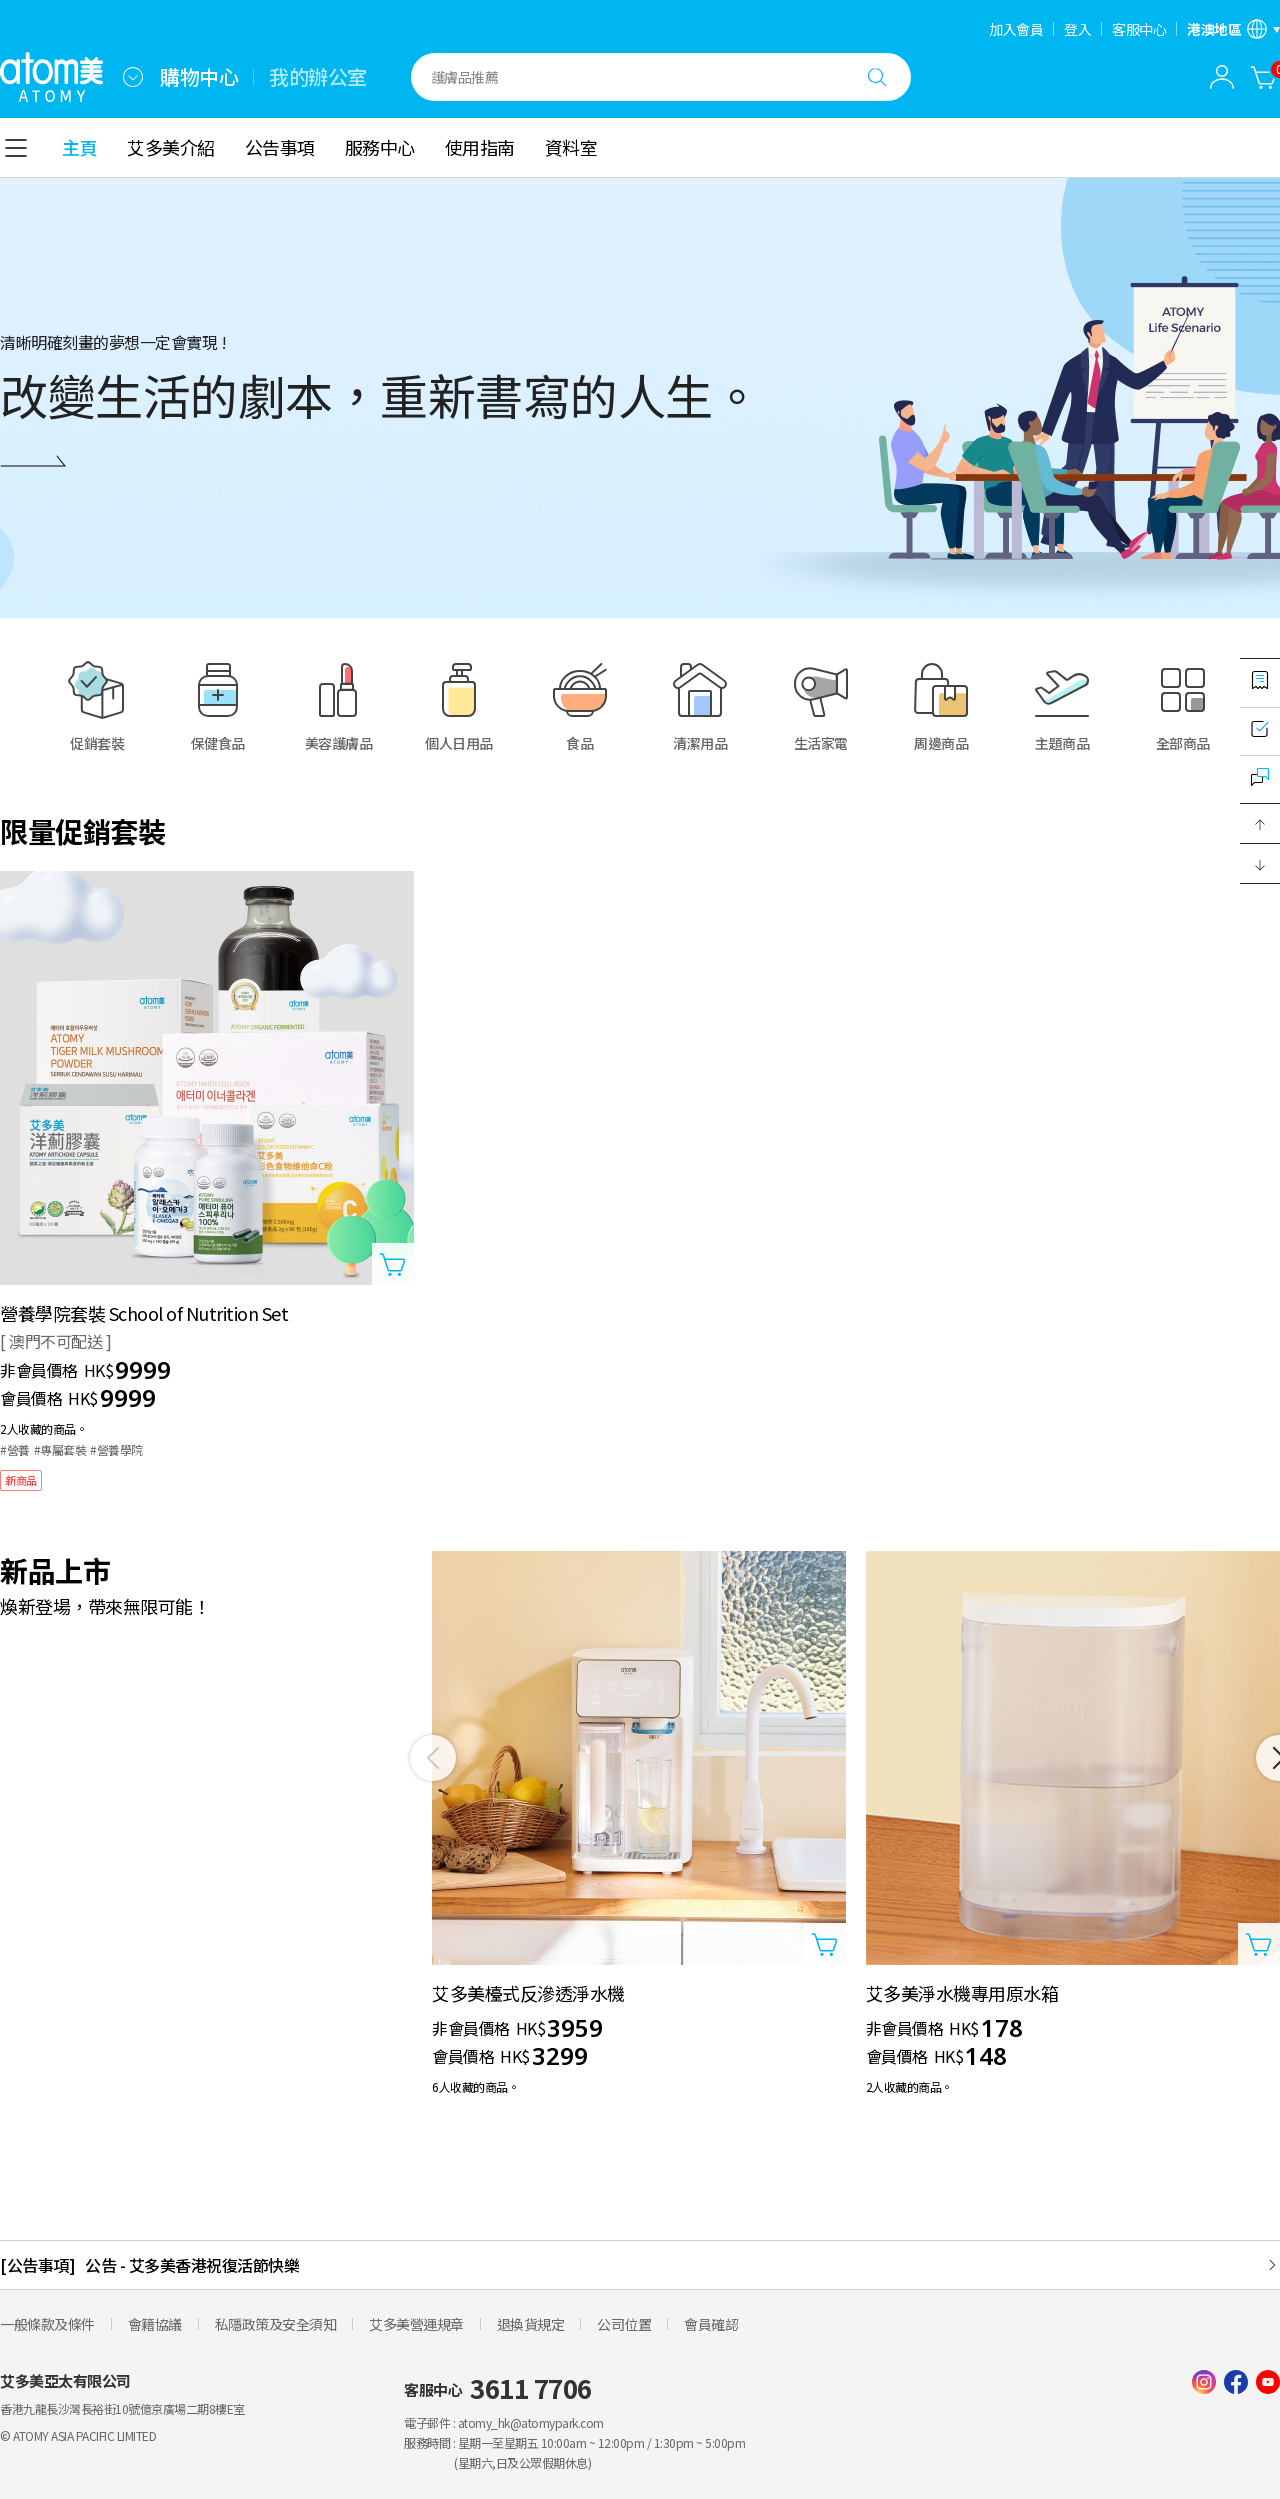 This screenshot has width=1280, height=2499. Describe the element at coordinates (531, 2324) in the screenshot. I see `退換貨規定` at that location.